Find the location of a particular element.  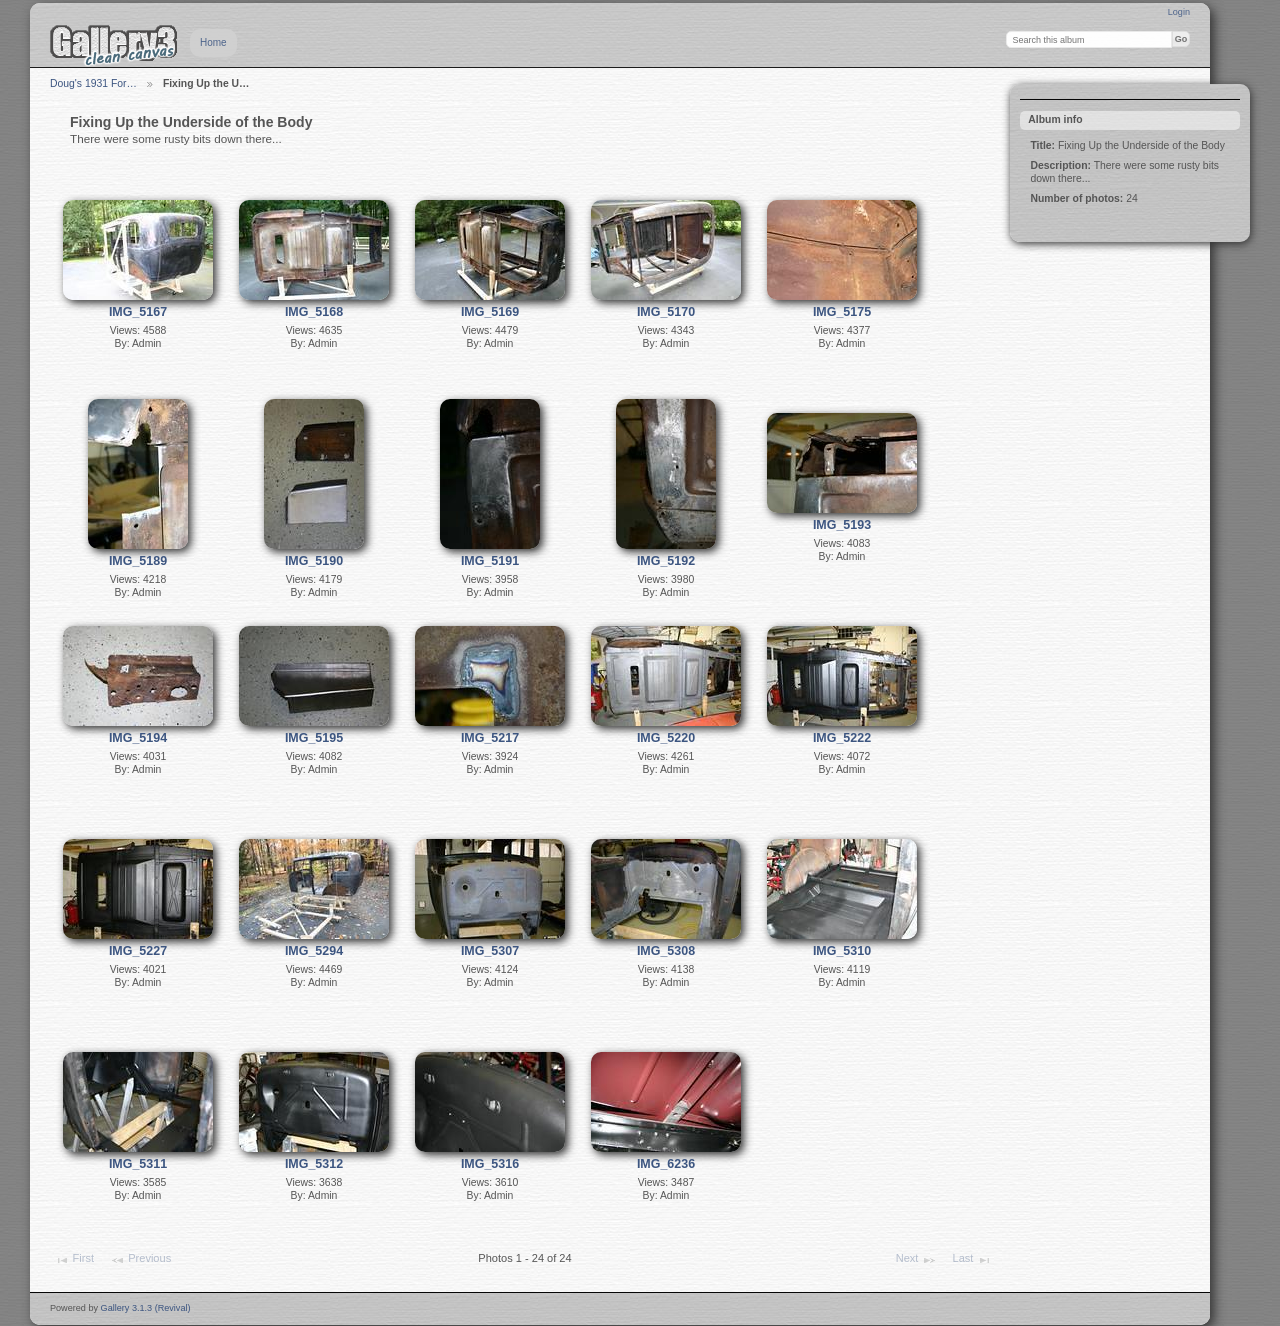

IMG_5220 is located at coordinates (666, 738).